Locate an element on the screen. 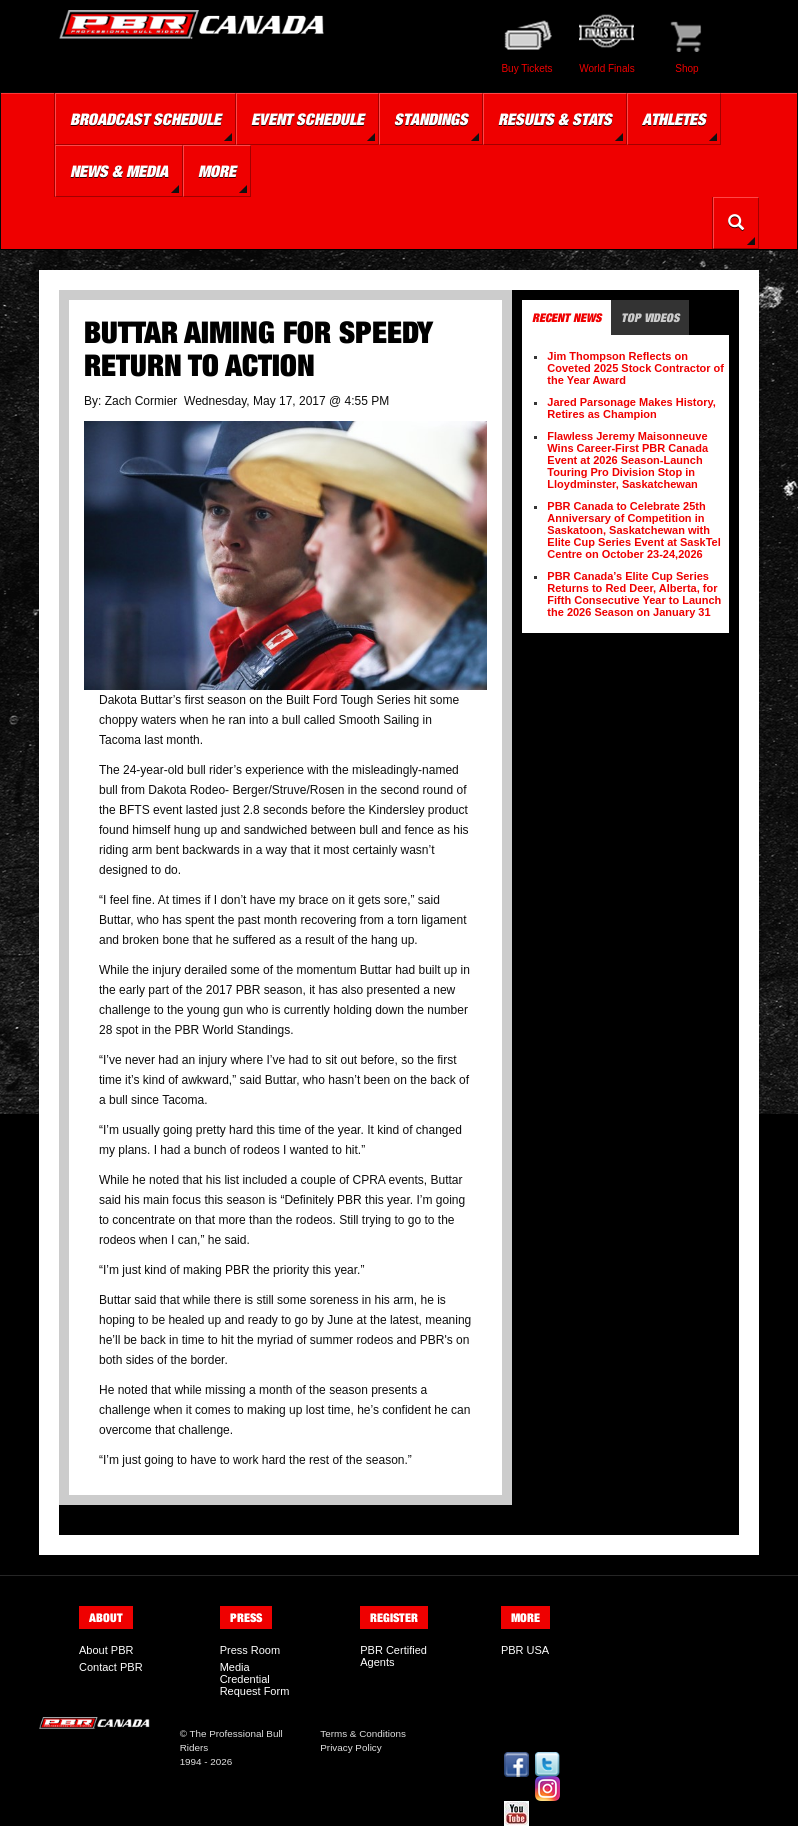  Jared Parsonage Makes History, Retires as Champion is located at coordinates (631, 408).